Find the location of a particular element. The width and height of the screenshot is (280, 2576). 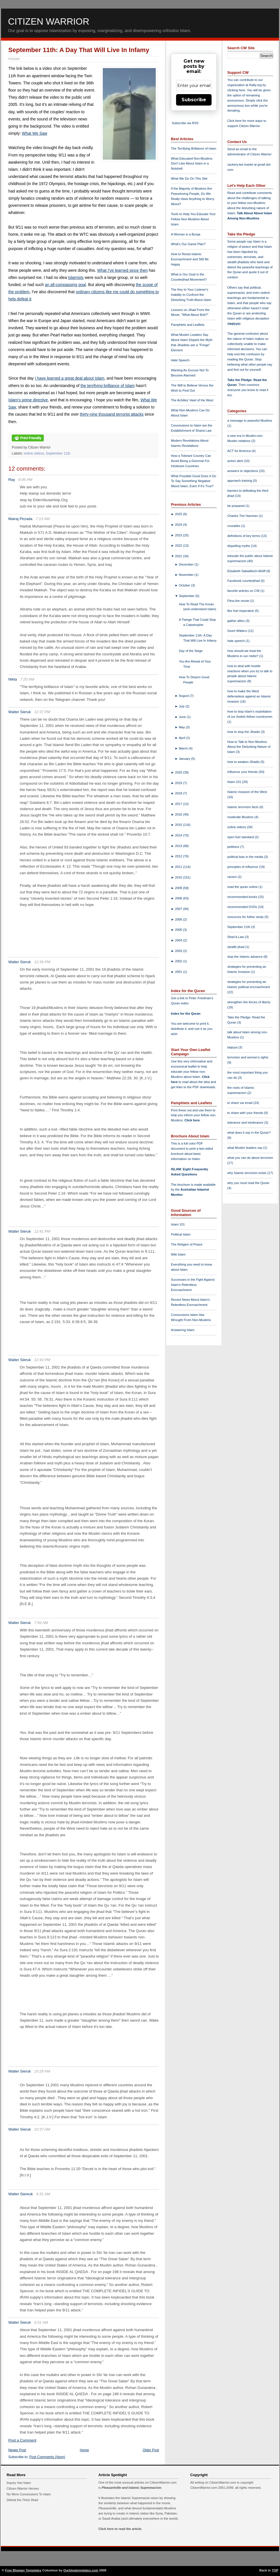

What Educated Non-Muslims Don't Like About Islam in a Nutshell is located at coordinates (191, 163).